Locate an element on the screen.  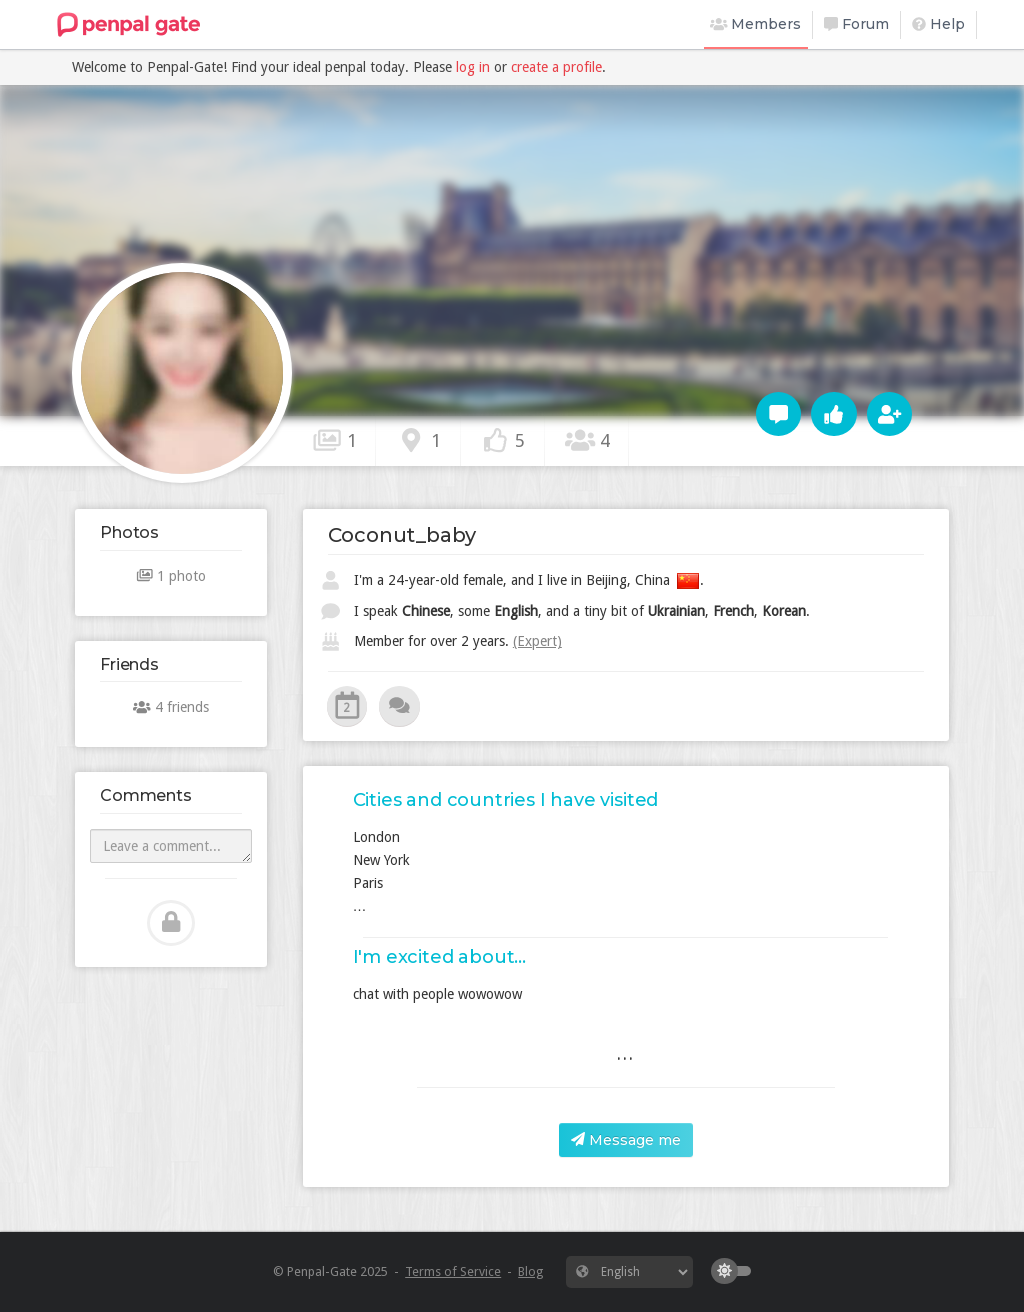
log in is located at coordinates (473, 67).